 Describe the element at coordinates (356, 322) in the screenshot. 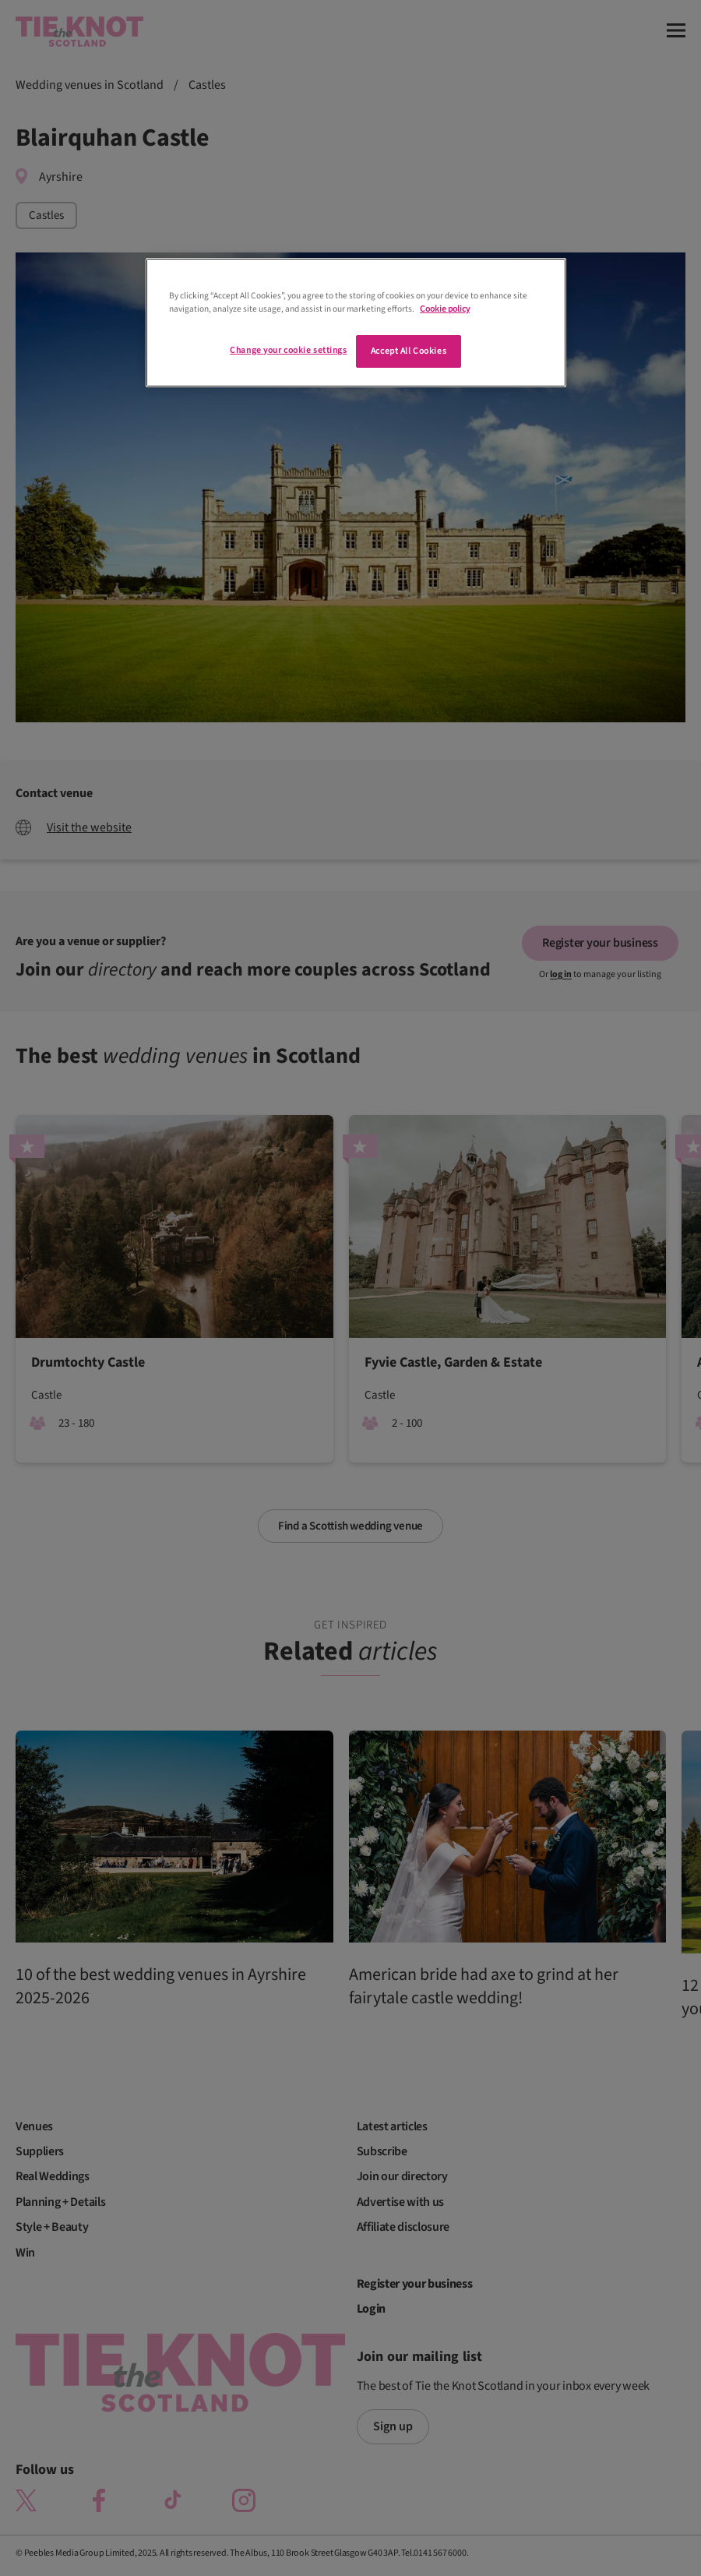

I see `[region]` at that location.